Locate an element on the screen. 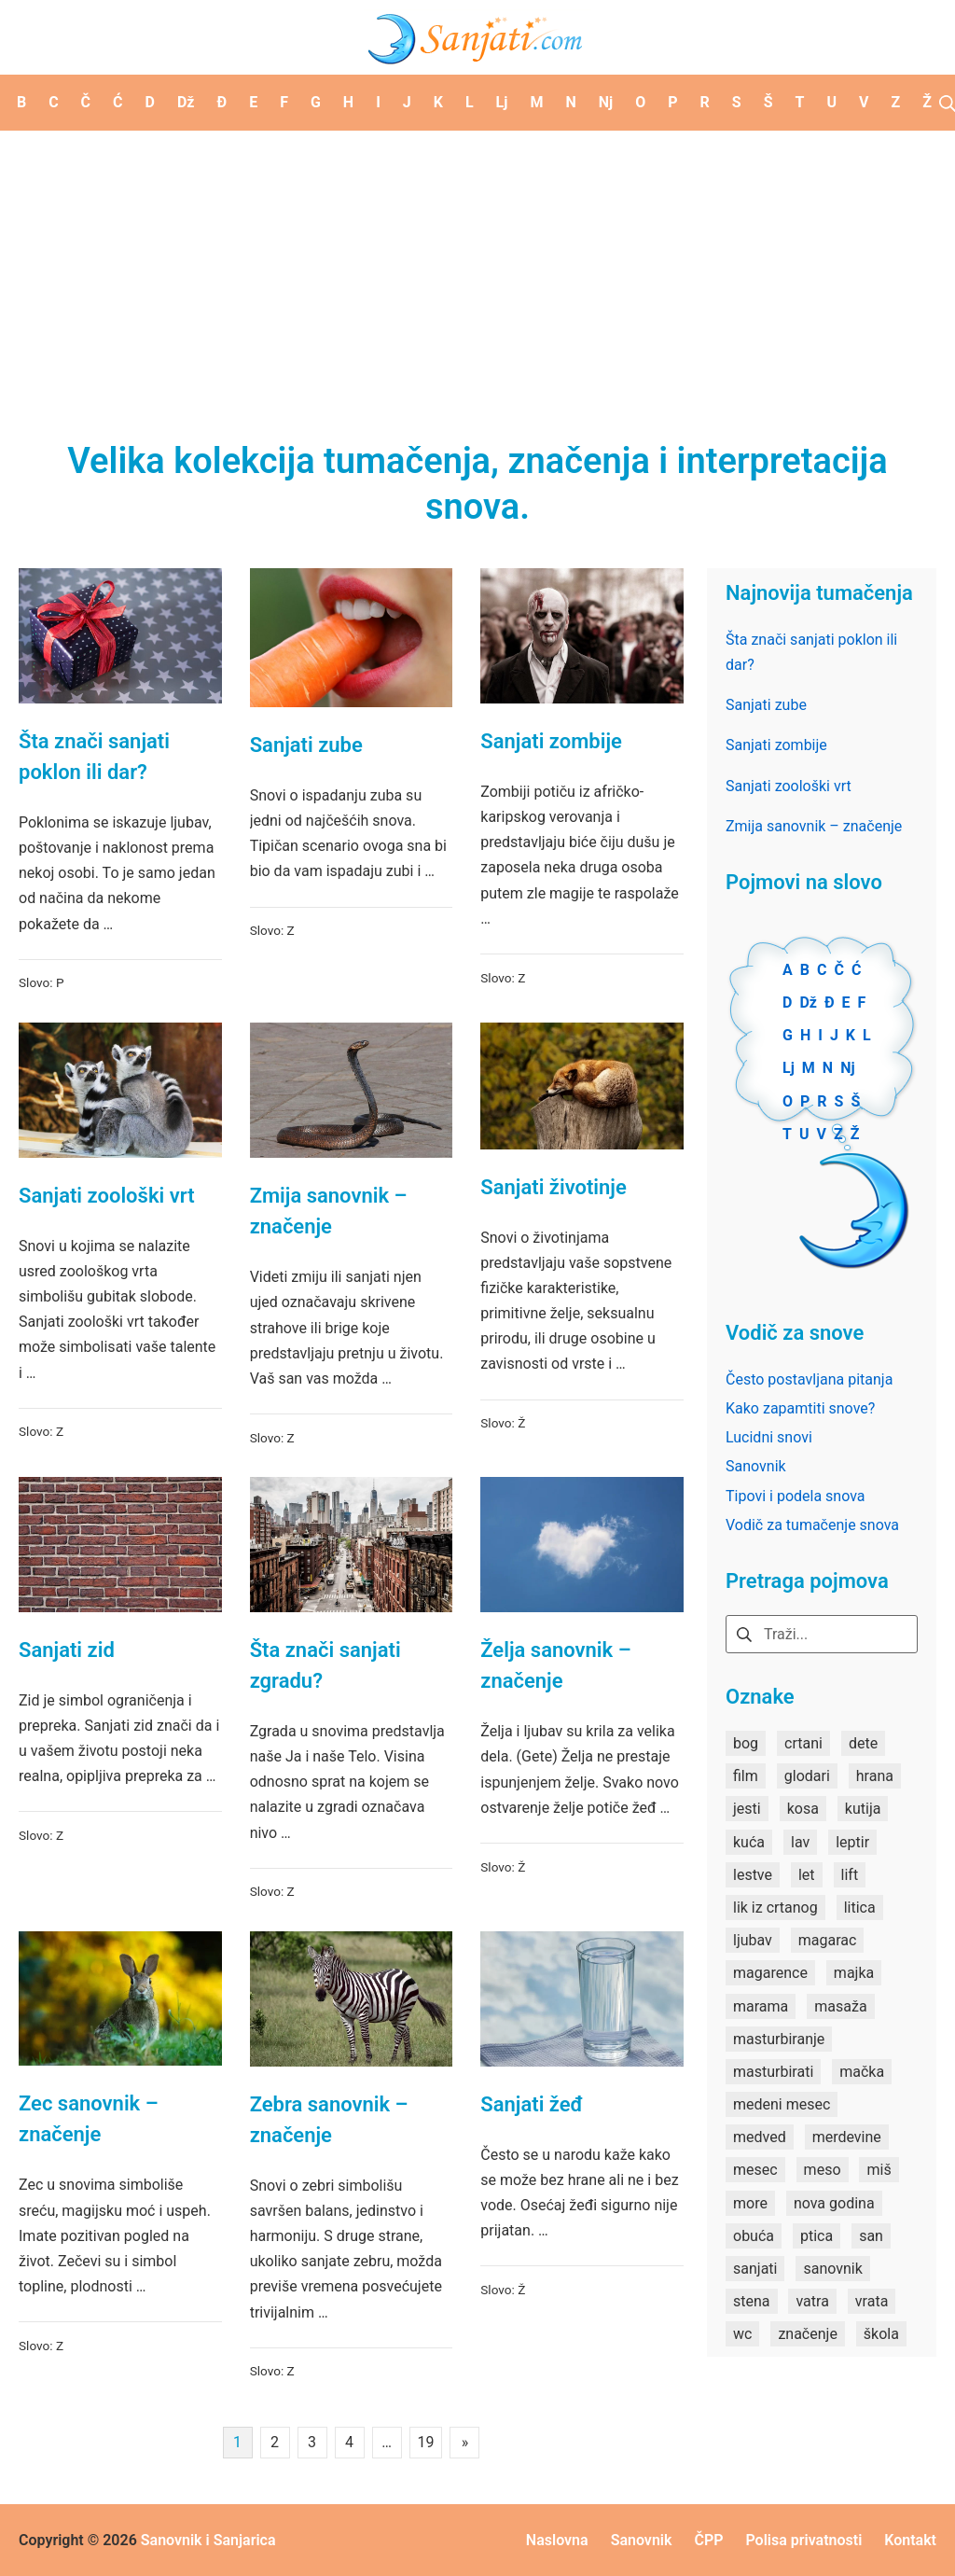 The width and height of the screenshot is (955, 2576). crtani [crtani (1 stavka)] is located at coordinates (803, 1743).